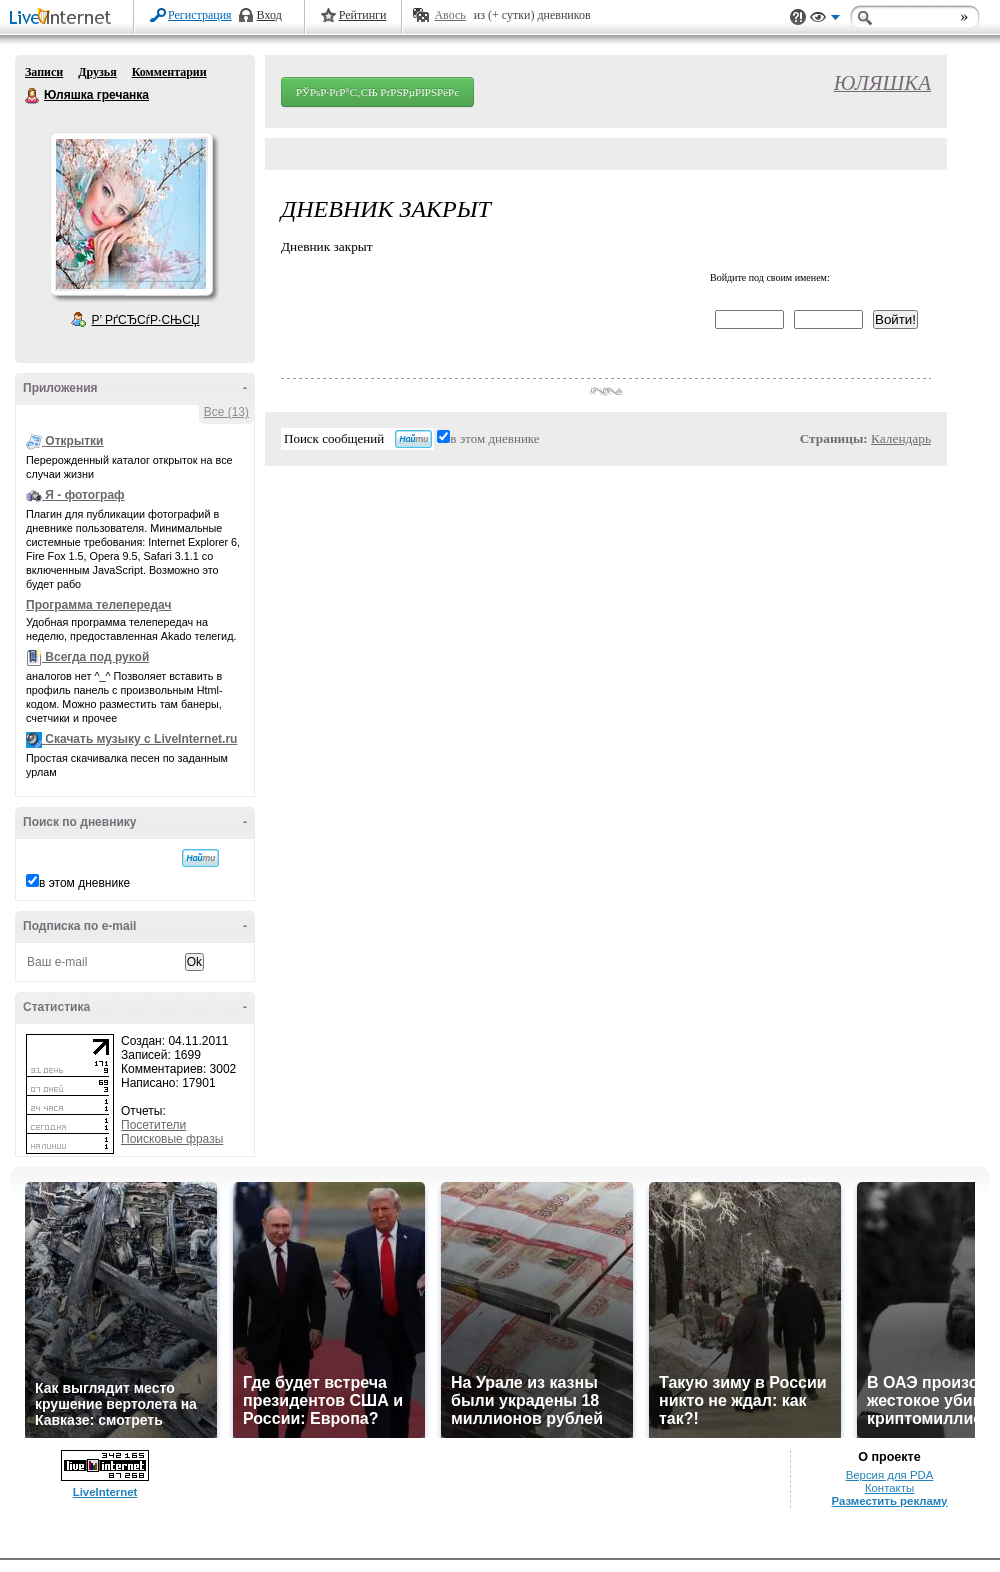 This screenshot has width=1000, height=1572. What do you see at coordinates (64, 18) in the screenshot?
I see `LiveInternet` at bounding box center [64, 18].